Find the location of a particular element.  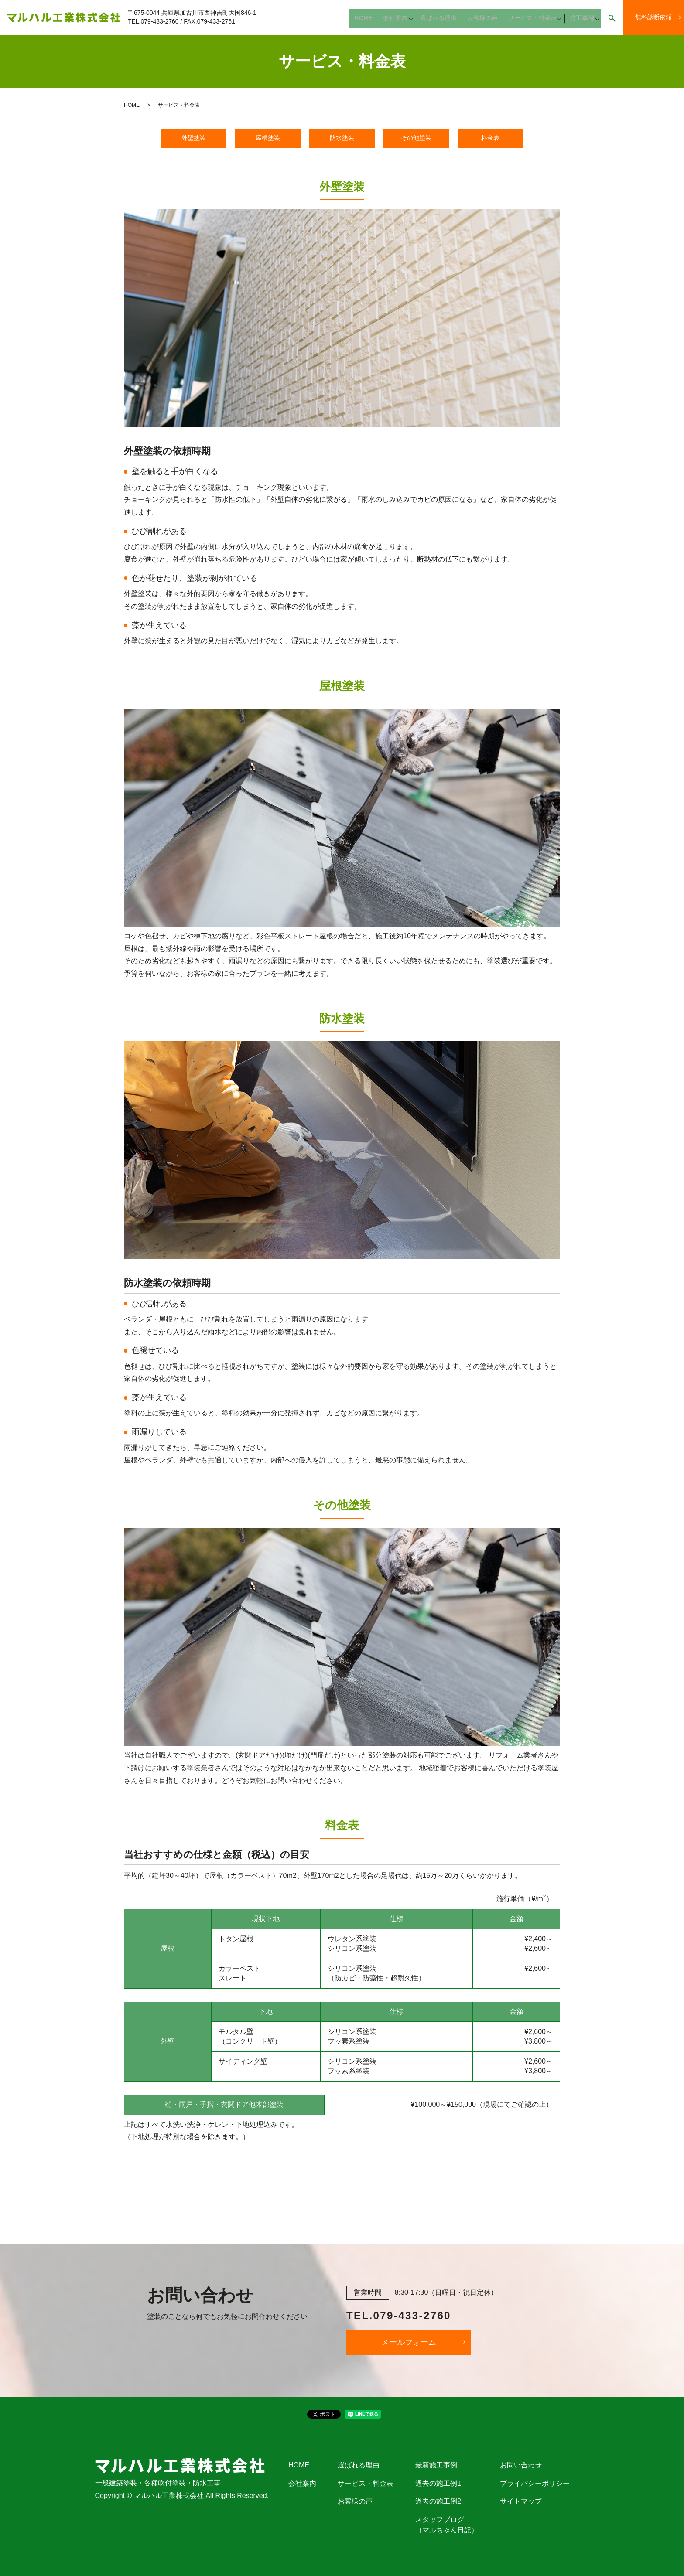

お問い合わせ is located at coordinates (521, 2465).